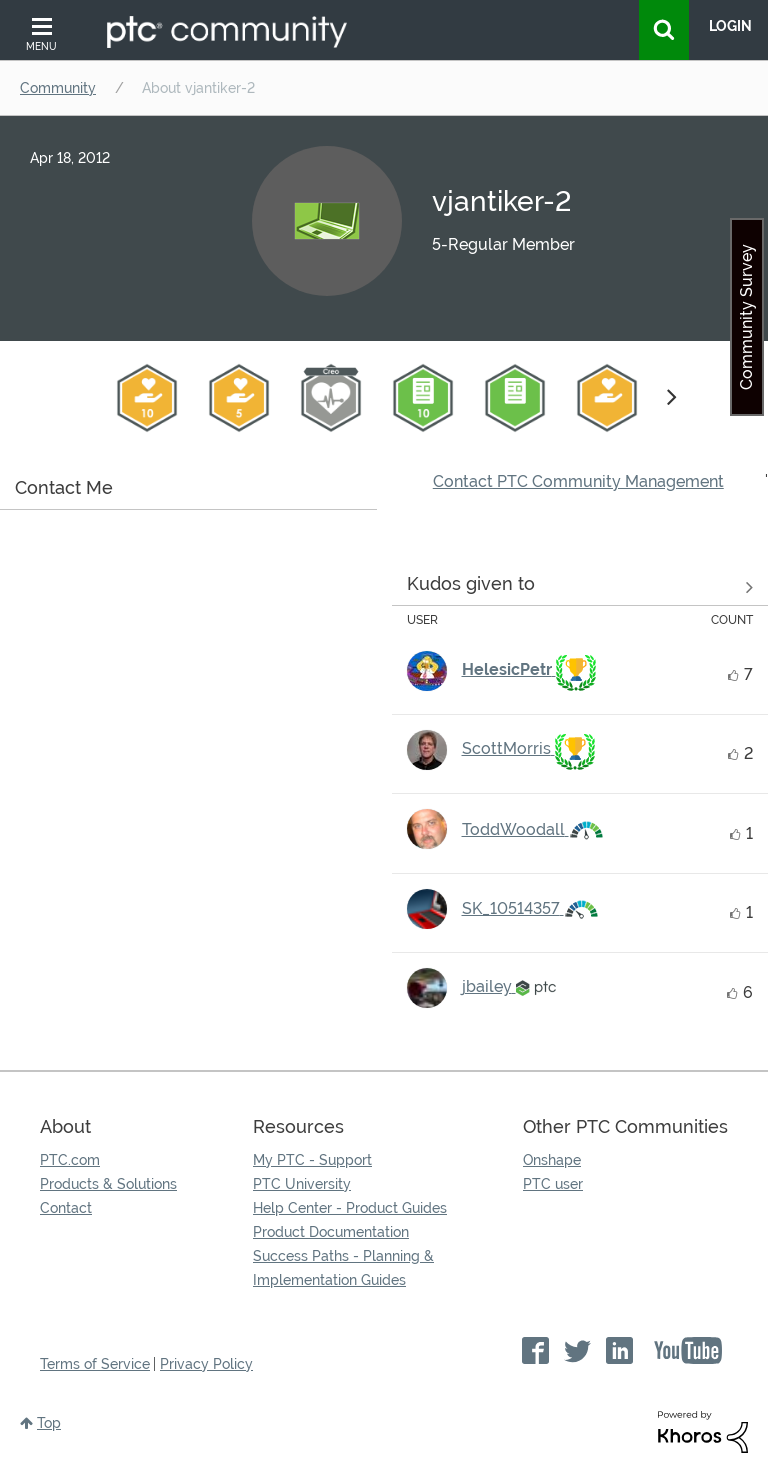 The width and height of the screenshot is (768, 1473). I want to click on PTC University, so click(302, 1184).